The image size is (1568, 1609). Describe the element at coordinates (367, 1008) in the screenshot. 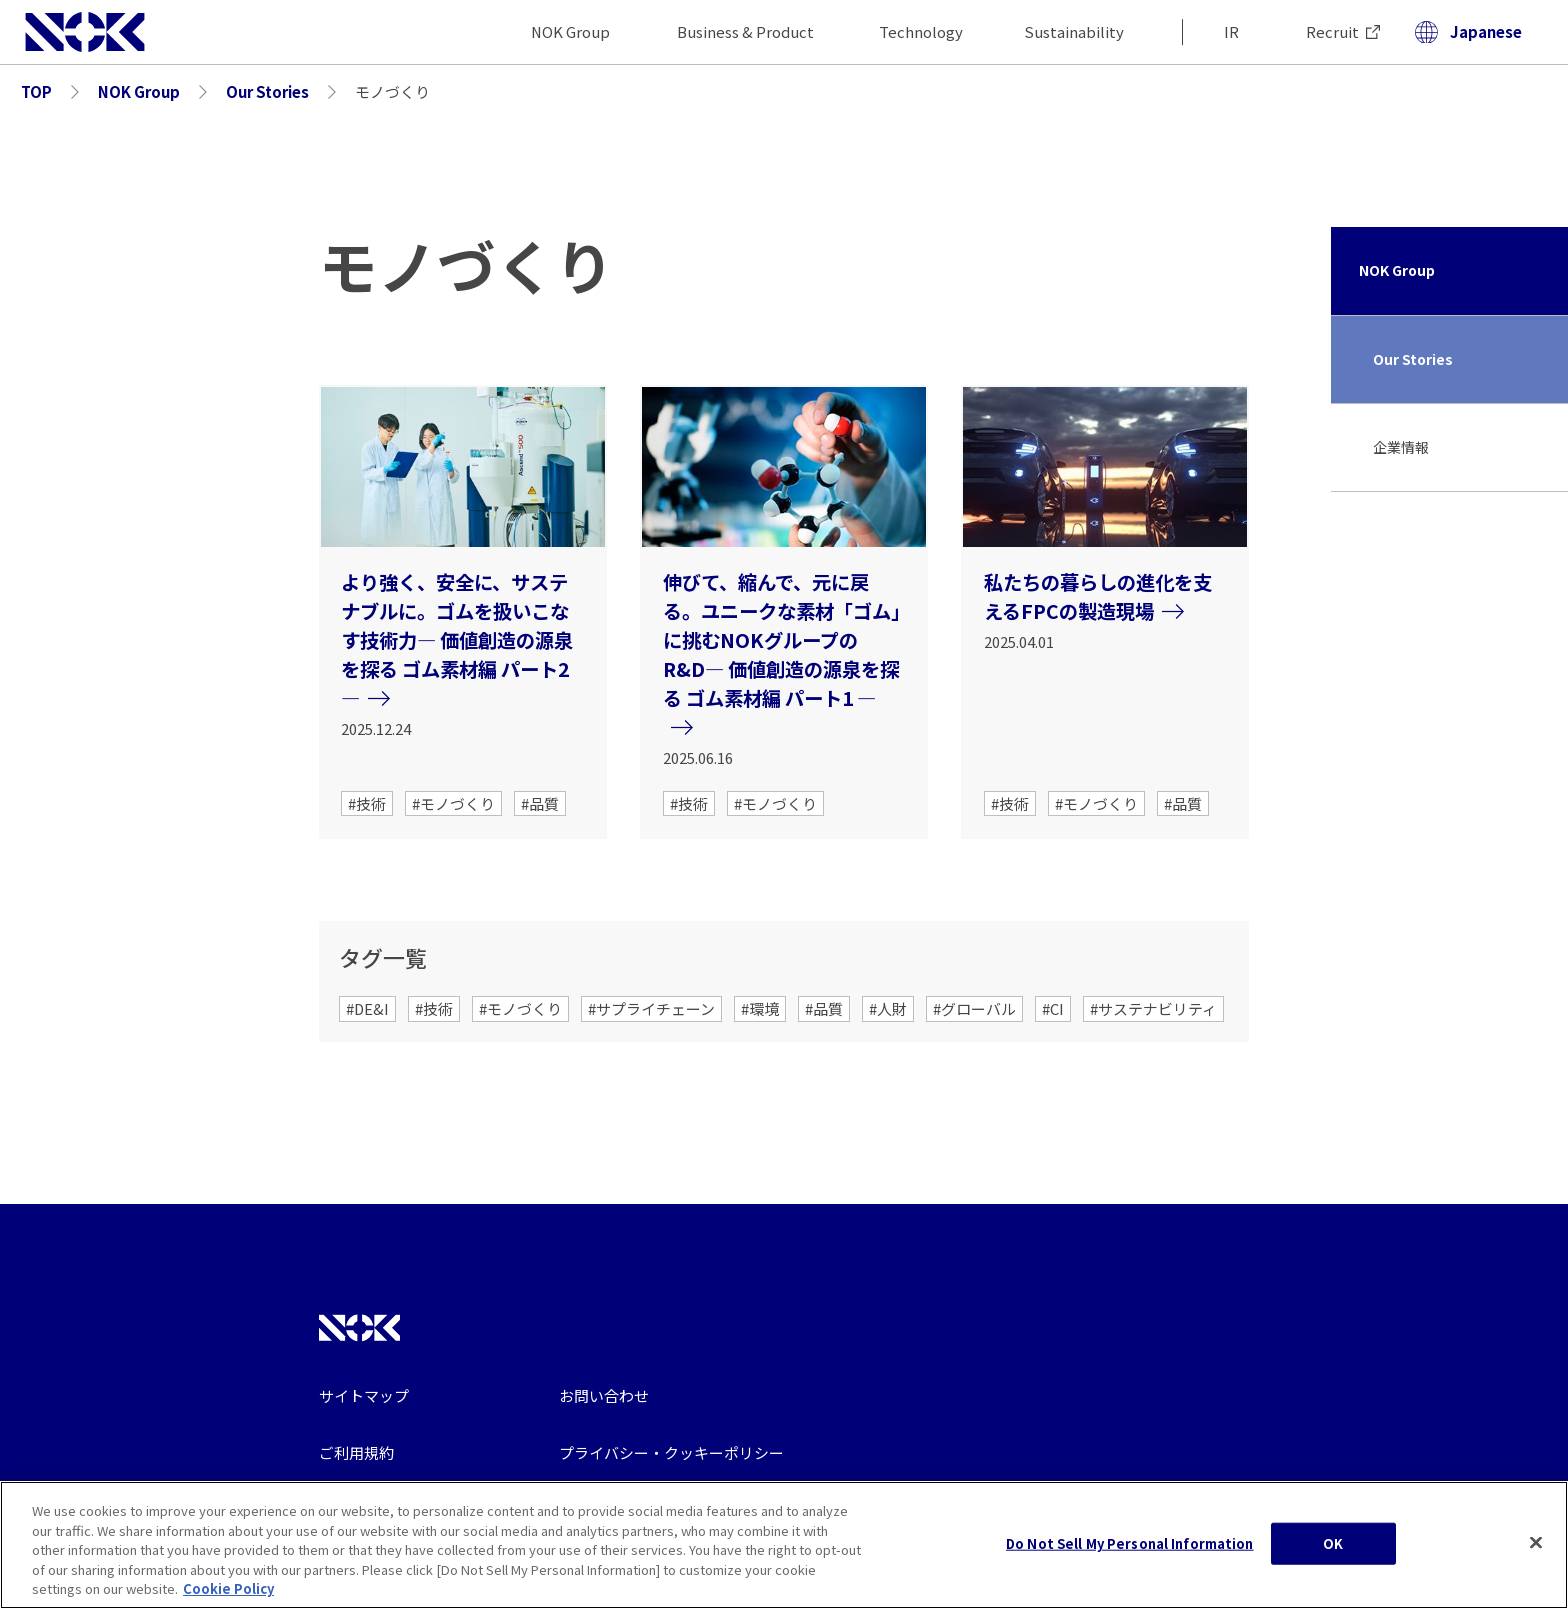

I see `#DE&I` at that location.